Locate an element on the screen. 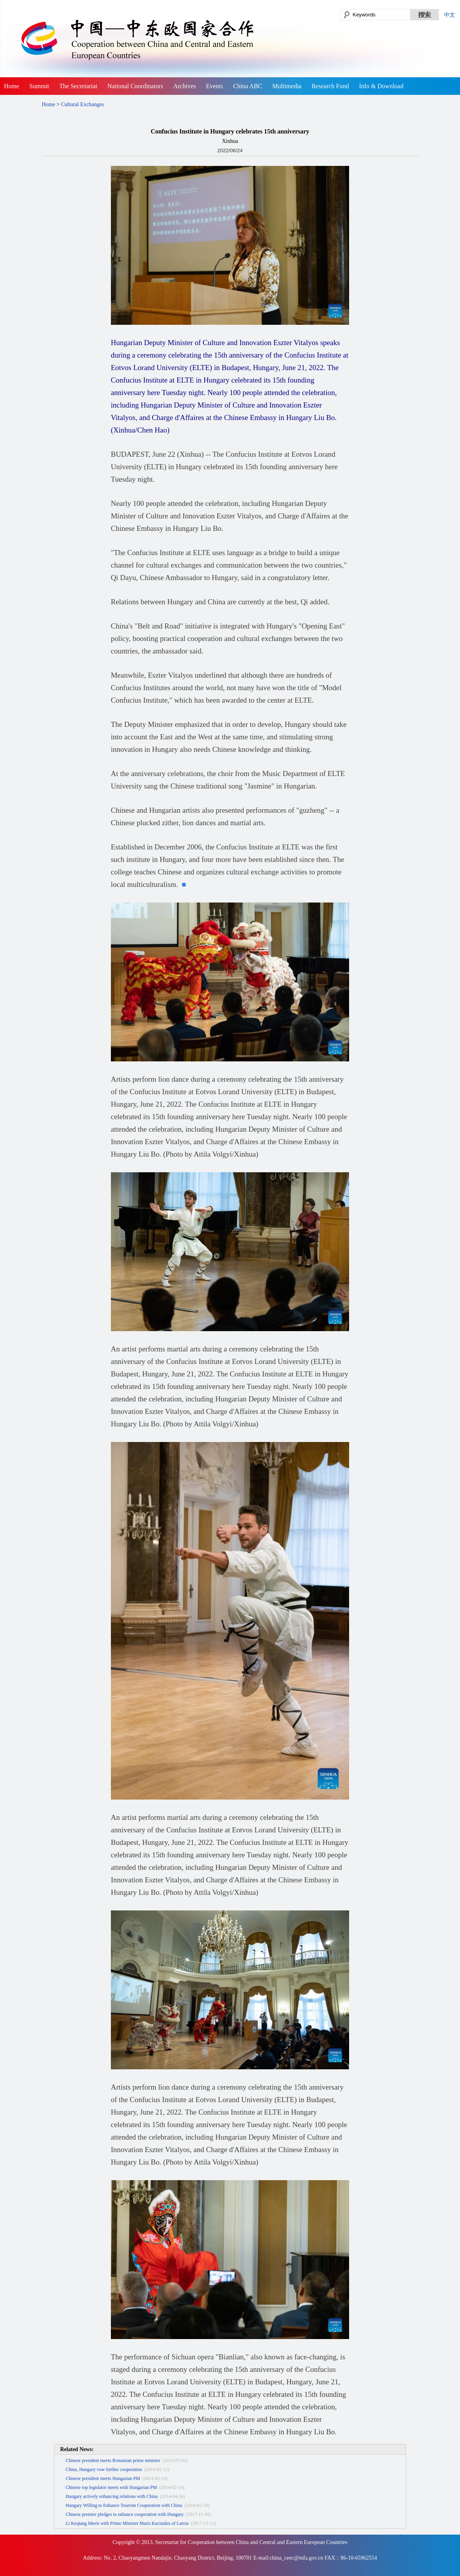 This screenshot has height=2576, width=460. Chinese premier pledges to enhance cooperation with Hungary is located at coordinates (125, 2514).